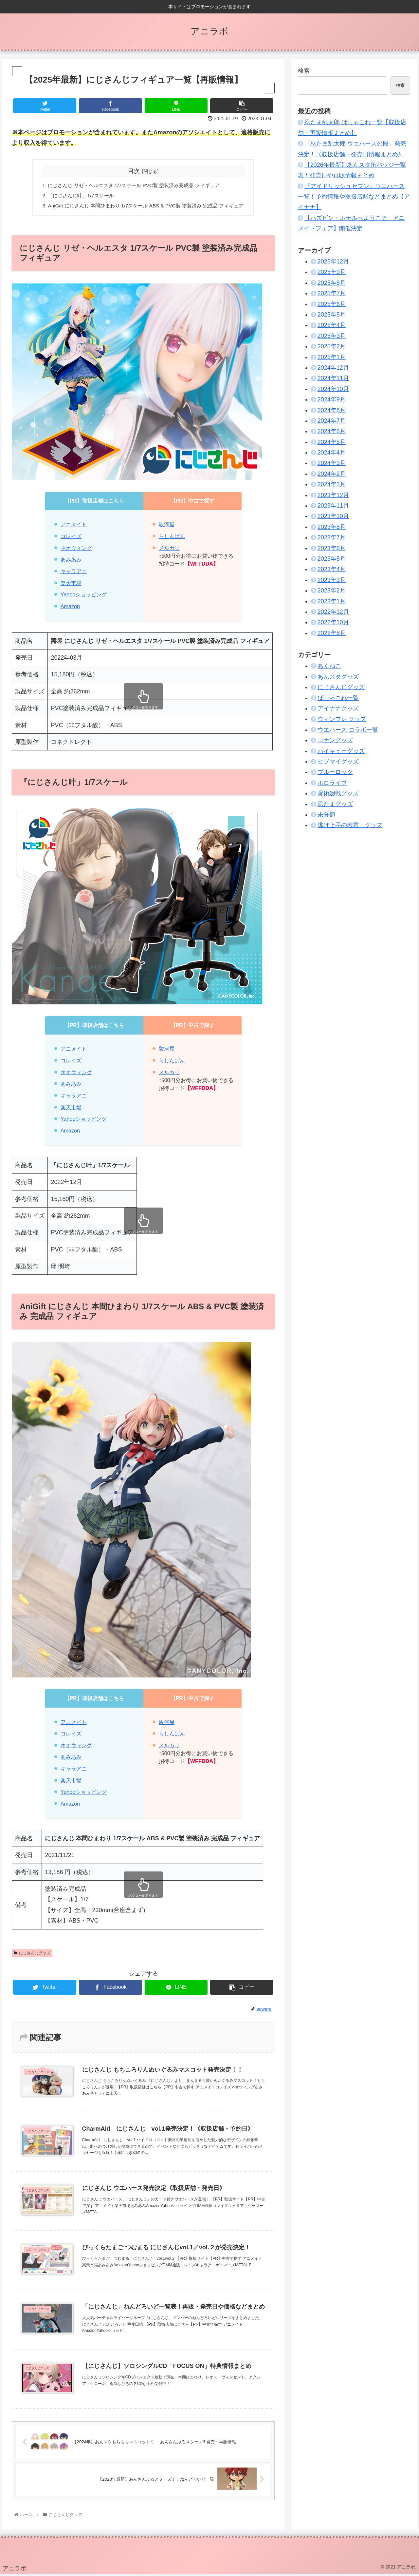 The width and height of the screenshot is (419, 2576). Describe the element at coordinates (335, 740) in the screenshot. I see `コナングッズ` at that location.